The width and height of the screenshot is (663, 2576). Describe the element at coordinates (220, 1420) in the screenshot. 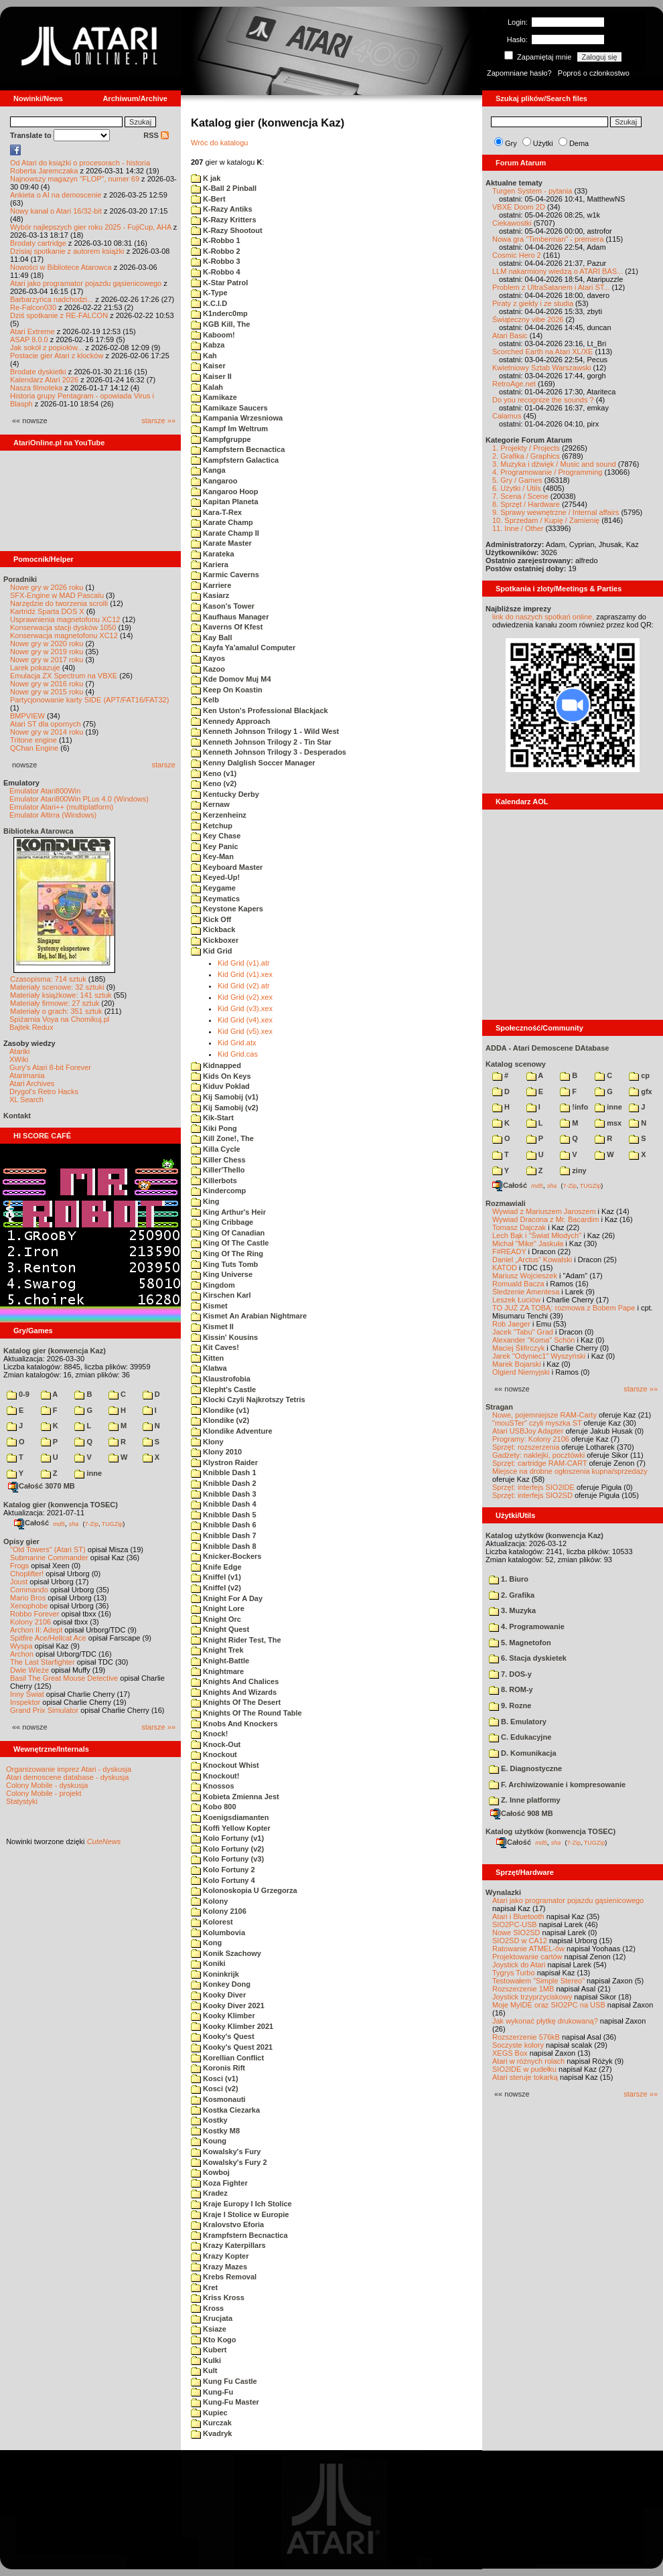

I see `Klondike (v2)` at that location.